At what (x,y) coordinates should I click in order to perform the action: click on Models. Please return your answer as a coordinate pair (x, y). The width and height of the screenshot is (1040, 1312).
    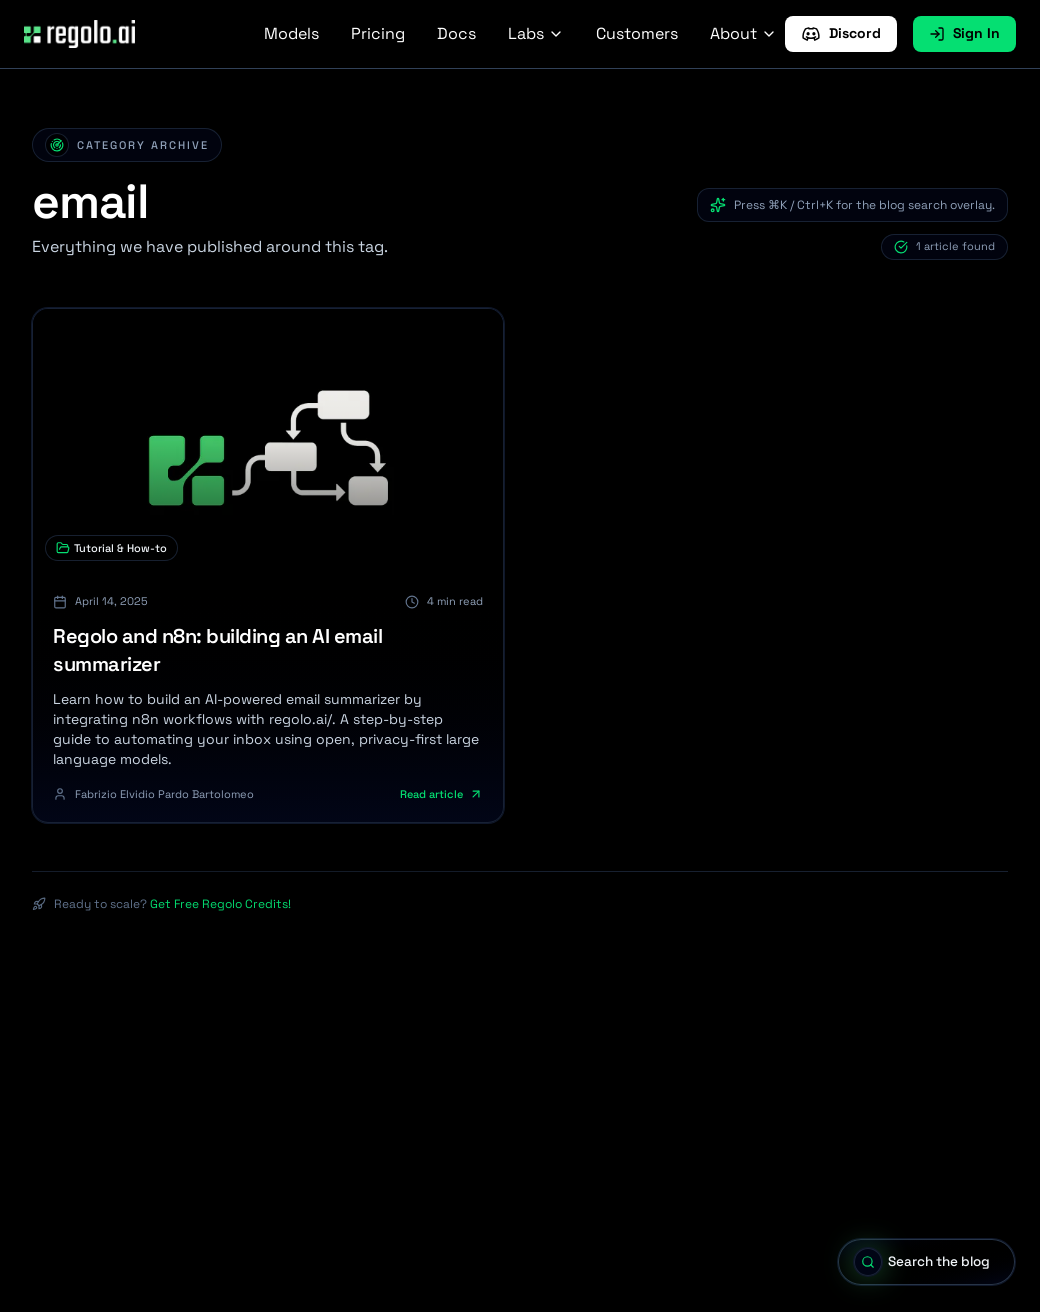
    Looking at the image, I should click on (291, 33).